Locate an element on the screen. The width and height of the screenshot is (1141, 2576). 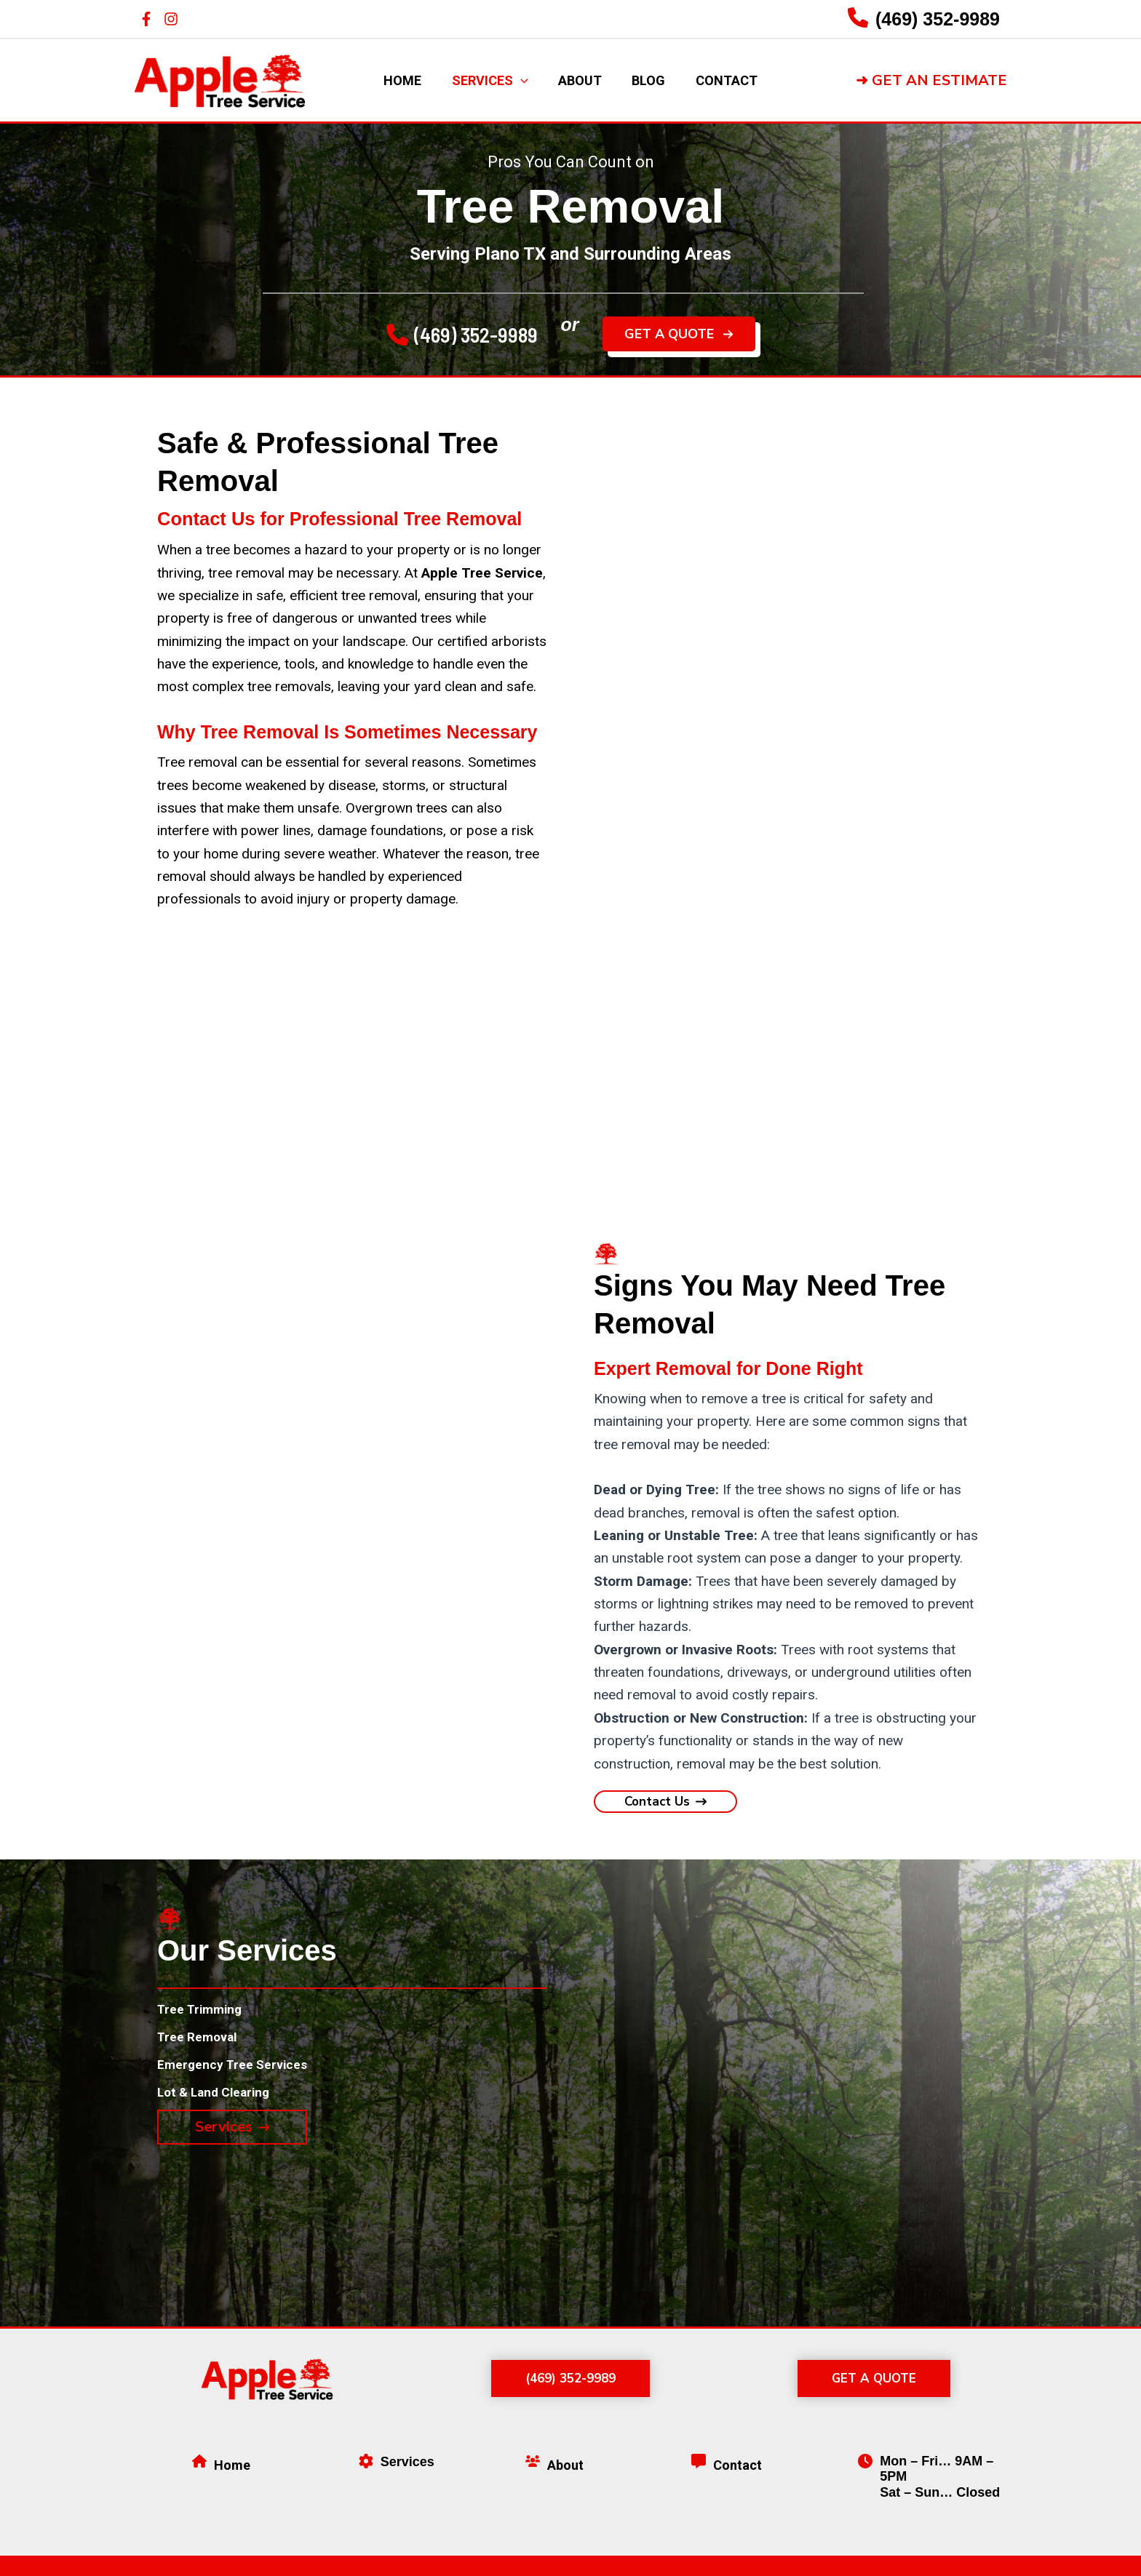
[Tree Removal] is located at coordinates (201, 2041).